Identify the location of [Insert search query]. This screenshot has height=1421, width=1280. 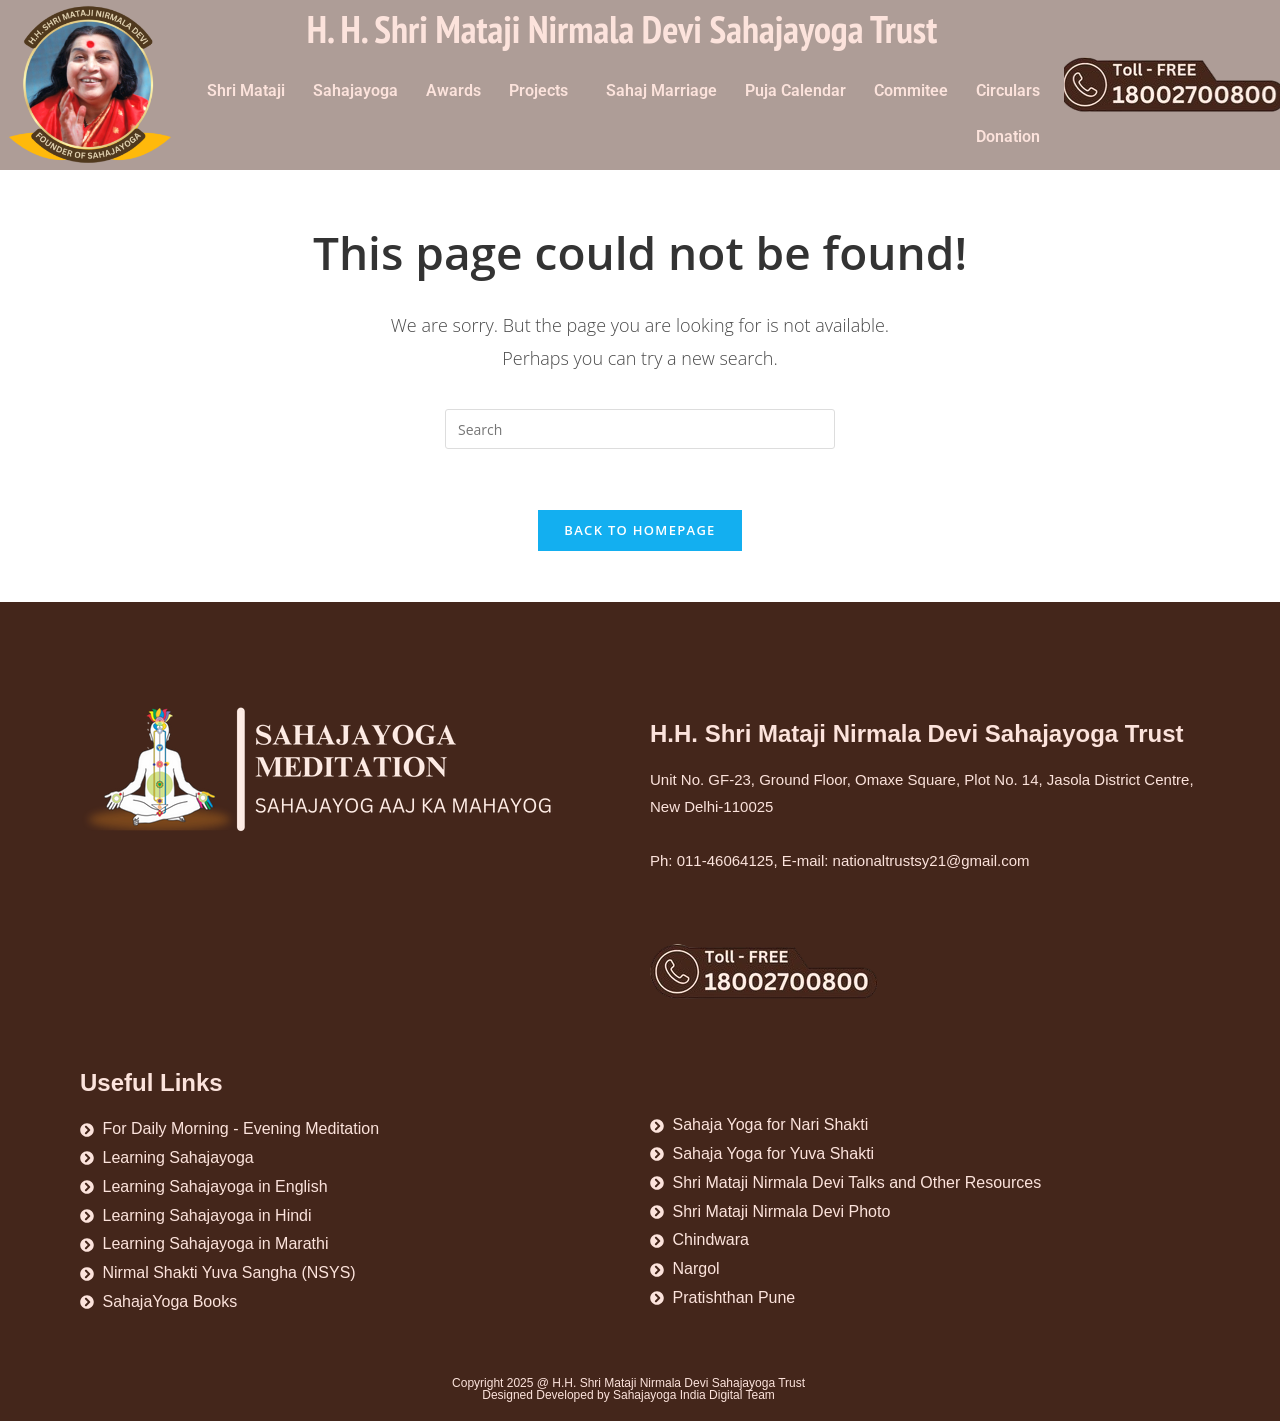
(640, 429).